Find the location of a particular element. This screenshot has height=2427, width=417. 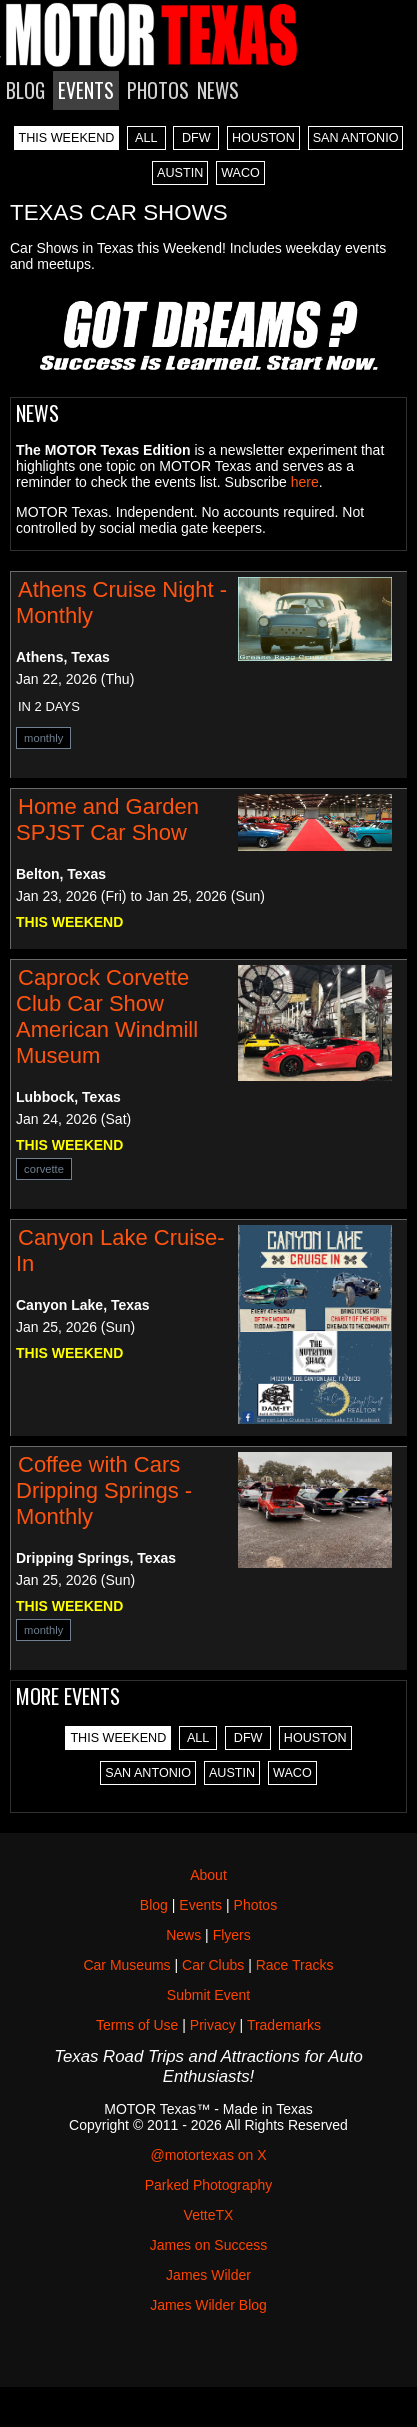

Photos is located at coordinates (256, 1905).